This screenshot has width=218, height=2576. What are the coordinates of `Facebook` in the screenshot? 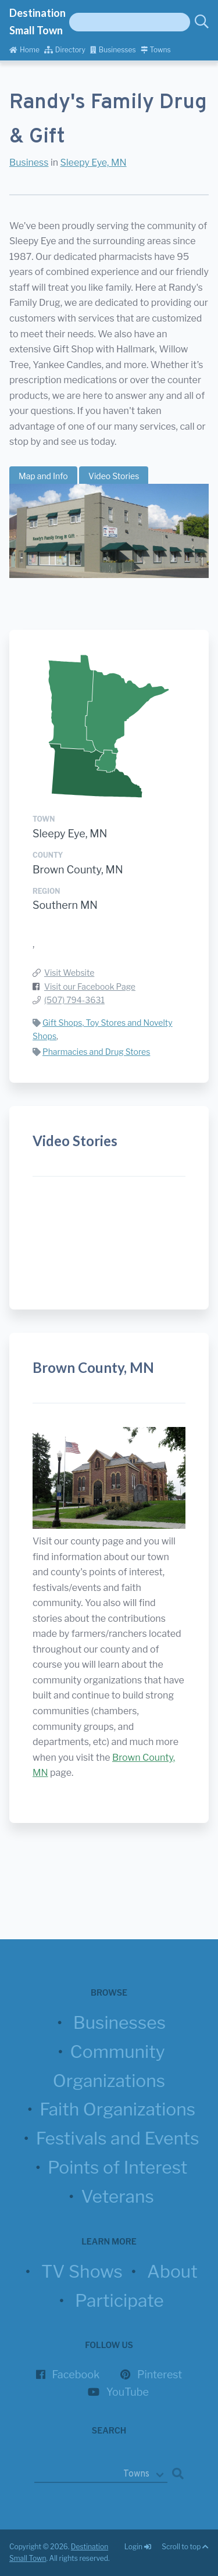 It's located at (76, 2374).